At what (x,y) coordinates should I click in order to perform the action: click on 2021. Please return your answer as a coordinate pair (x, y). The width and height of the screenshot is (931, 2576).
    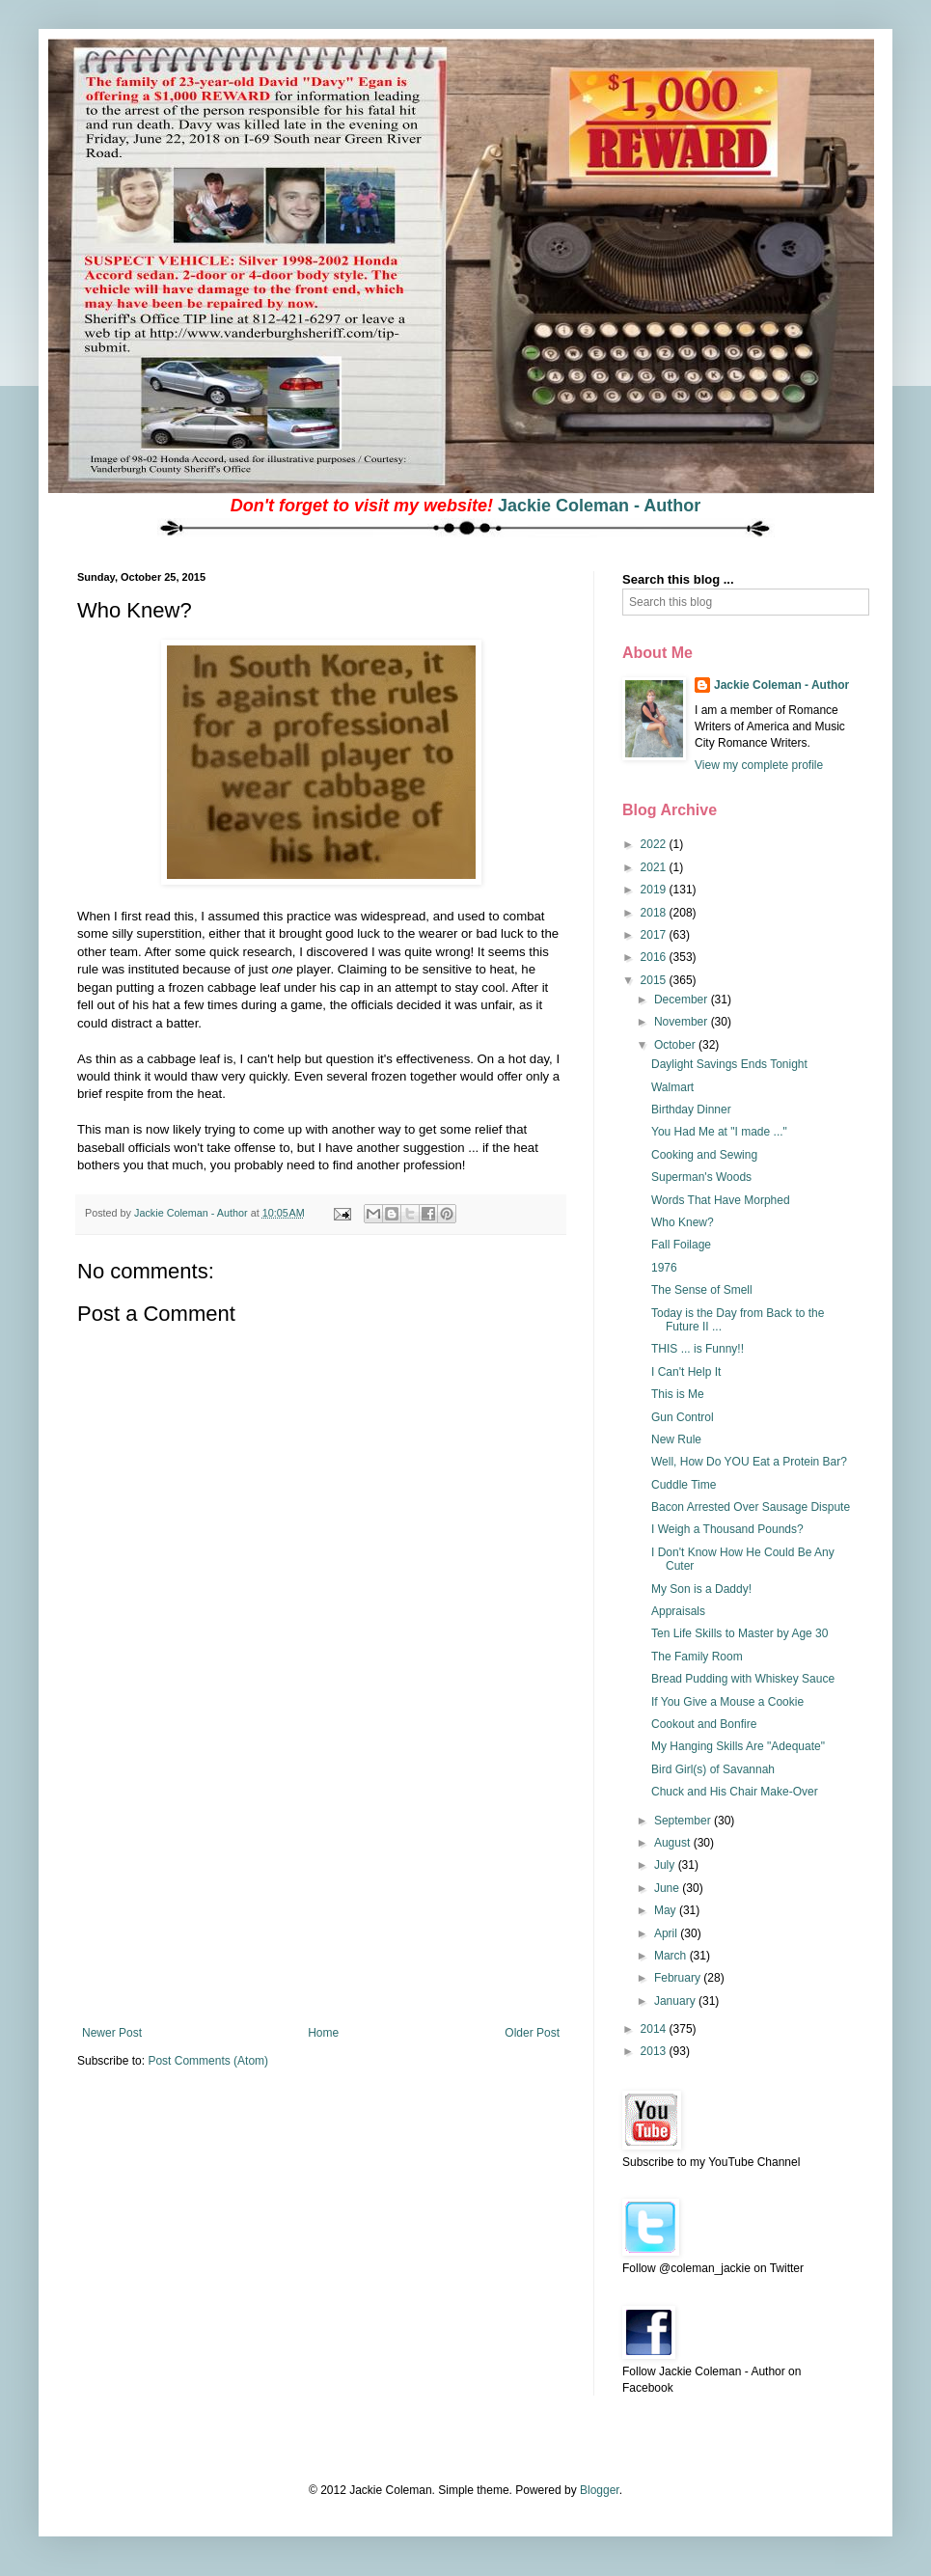
    Looking at the image, I should click on (655, 867).